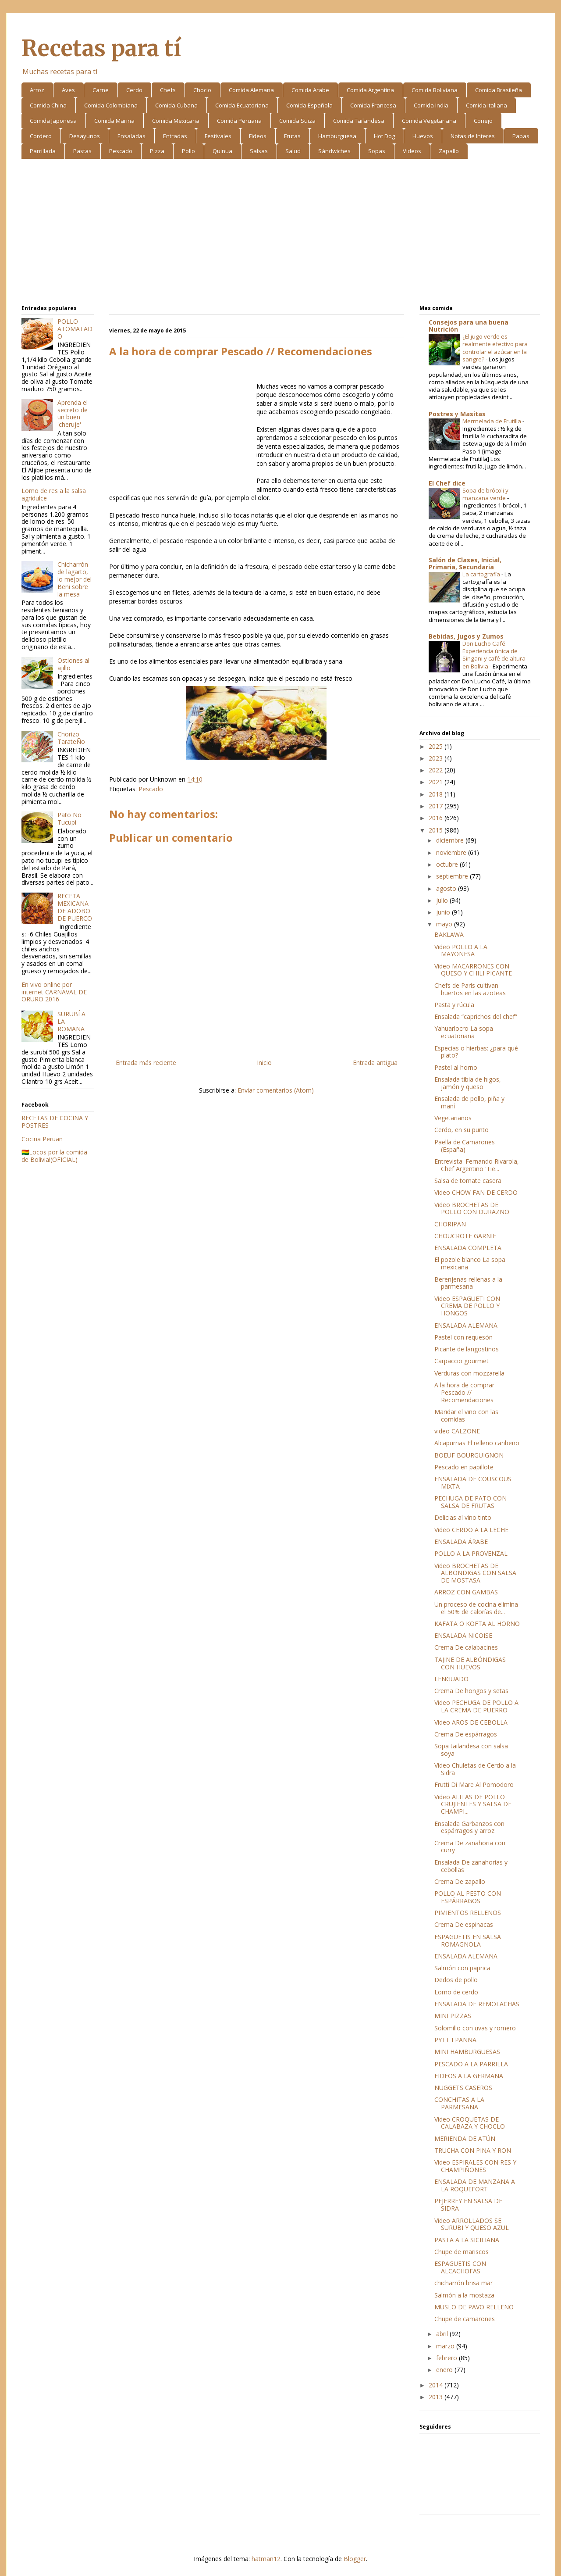  What do you see at coordinates (436, 2397) in the screenshot?
I see `2013` at bounding box center [436, 2397].